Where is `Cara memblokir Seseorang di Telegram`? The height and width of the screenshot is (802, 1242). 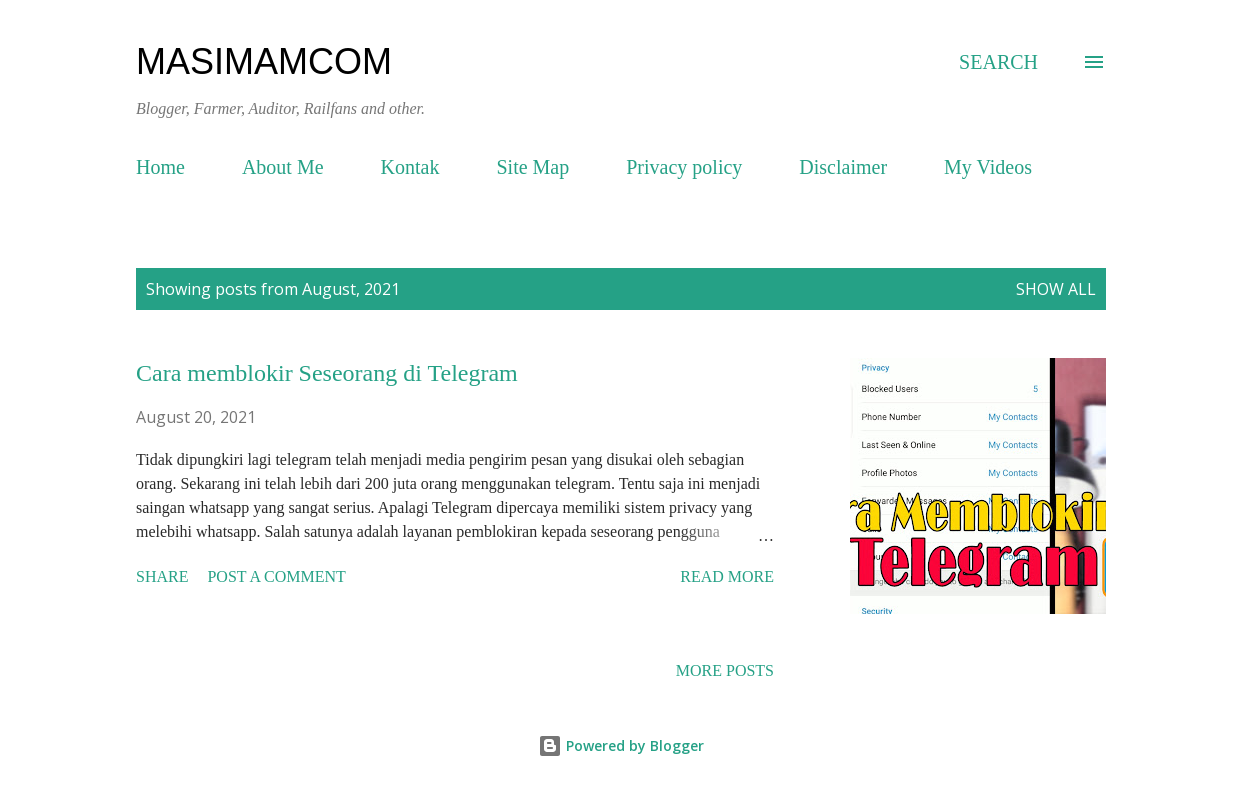 Cara memblokir Seseorang di Telegram is located at coordinates (327, 373).